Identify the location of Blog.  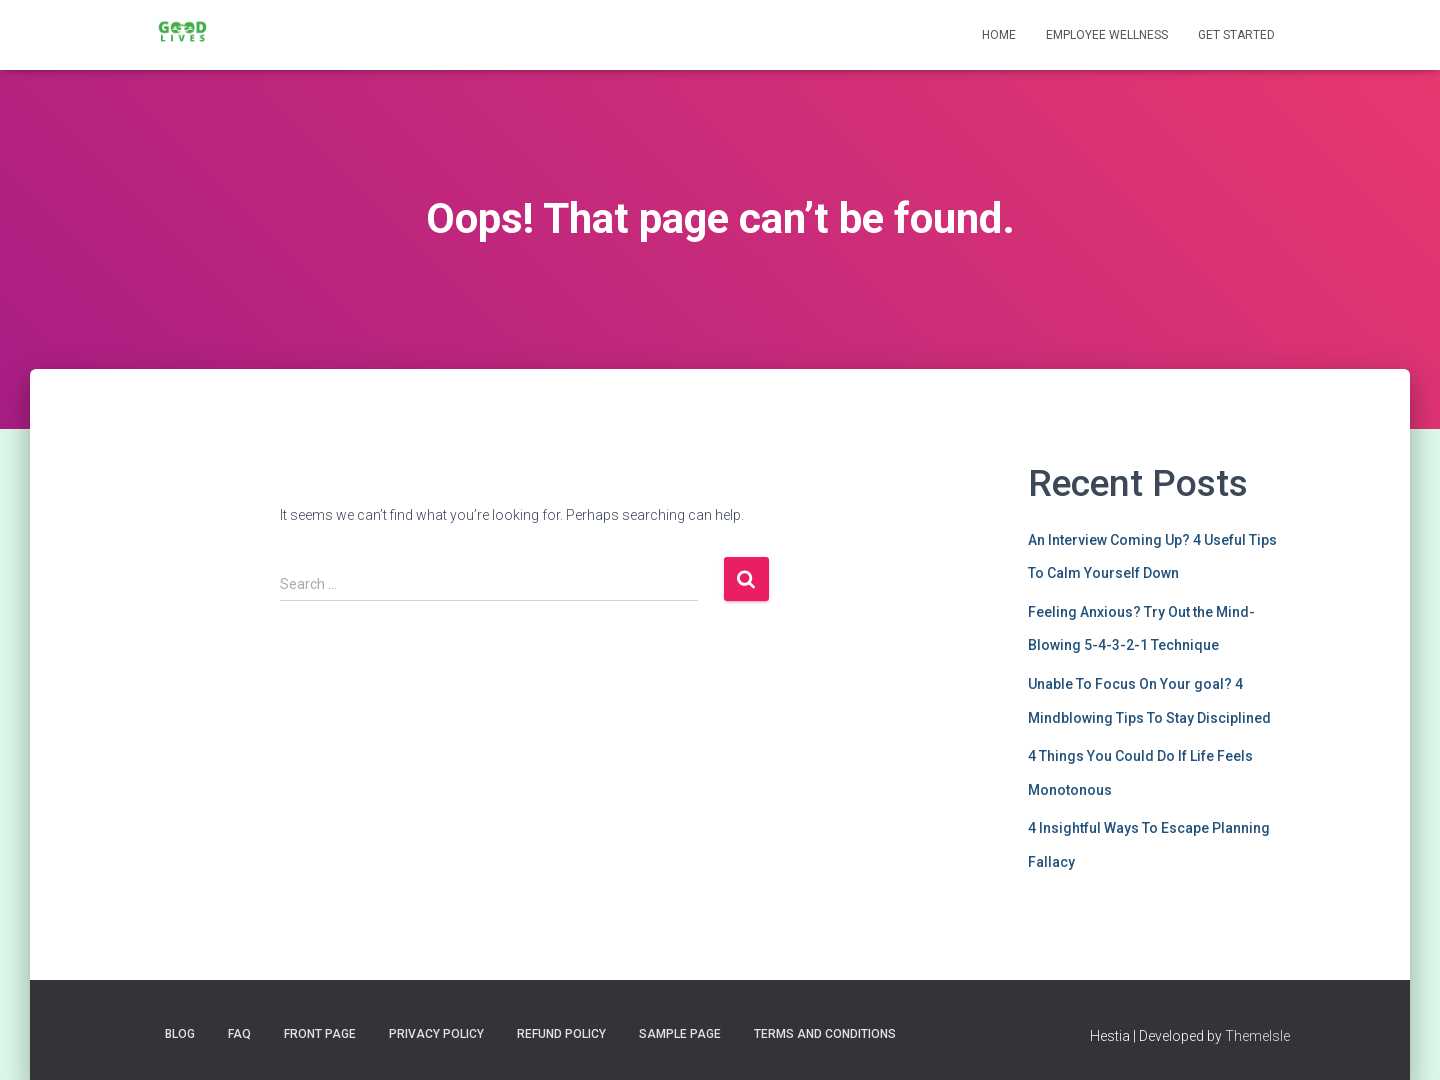
(180, 1034).